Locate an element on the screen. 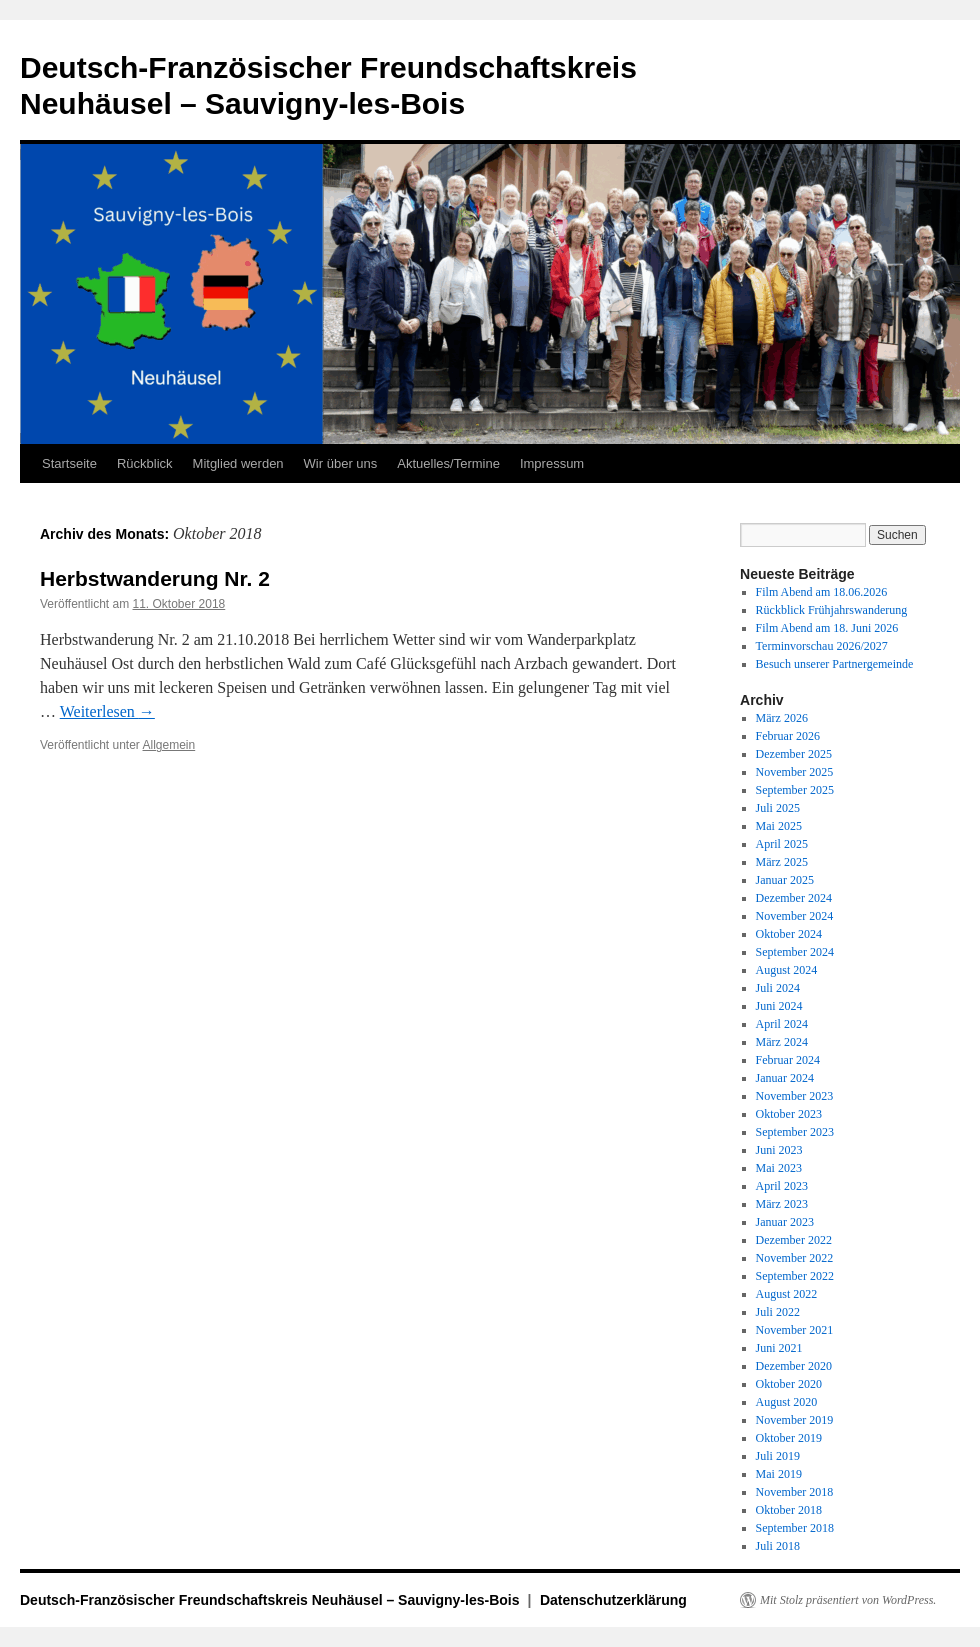  November 2022 is located at coordinates (795, 1258).